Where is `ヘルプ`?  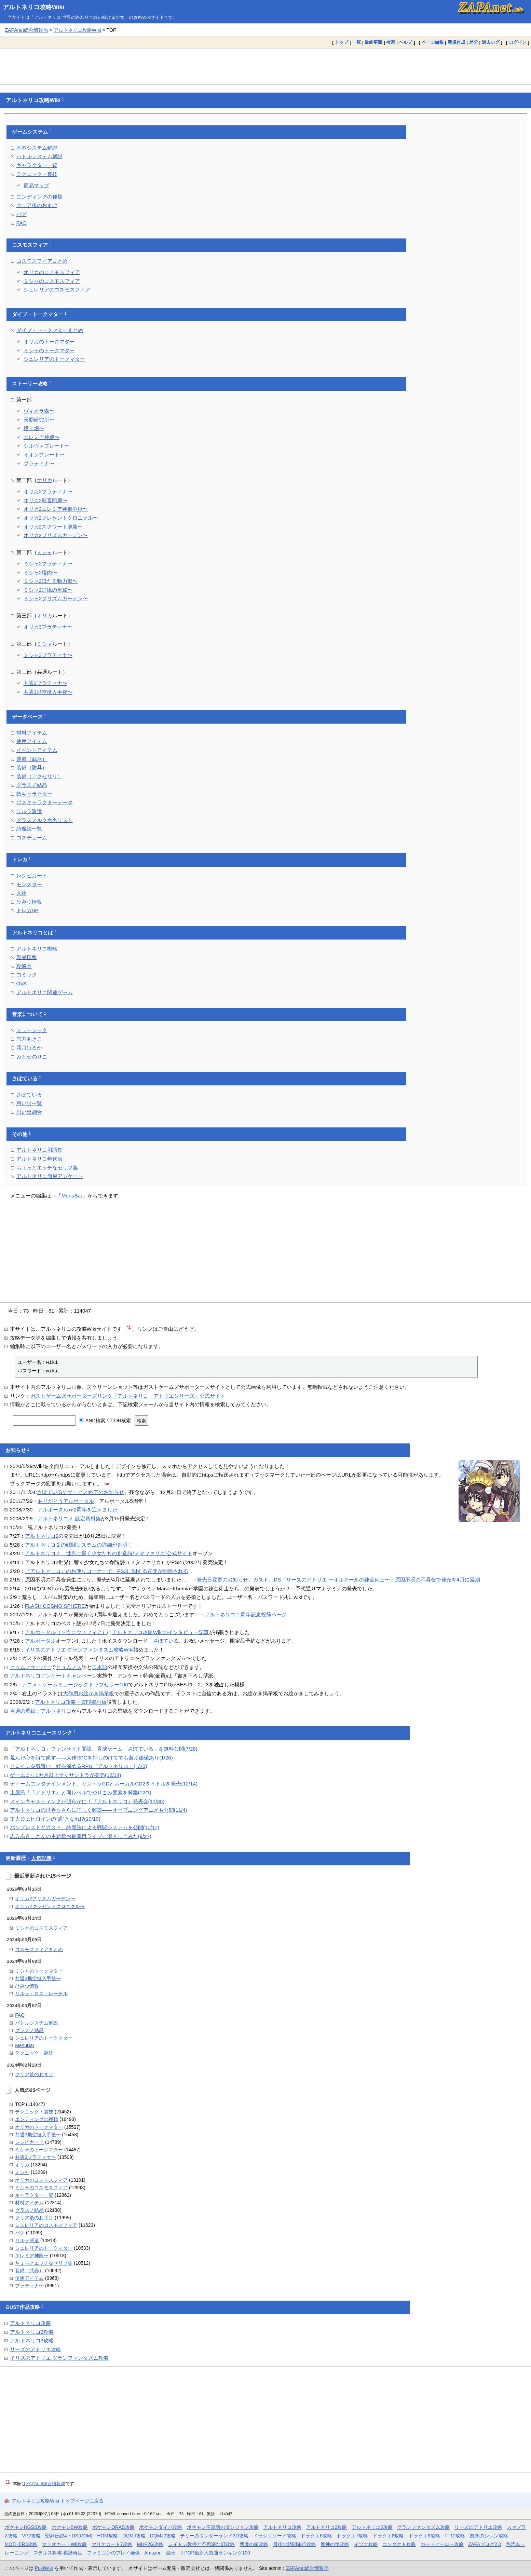 ヘルプ is located at coordinates (405, 42).